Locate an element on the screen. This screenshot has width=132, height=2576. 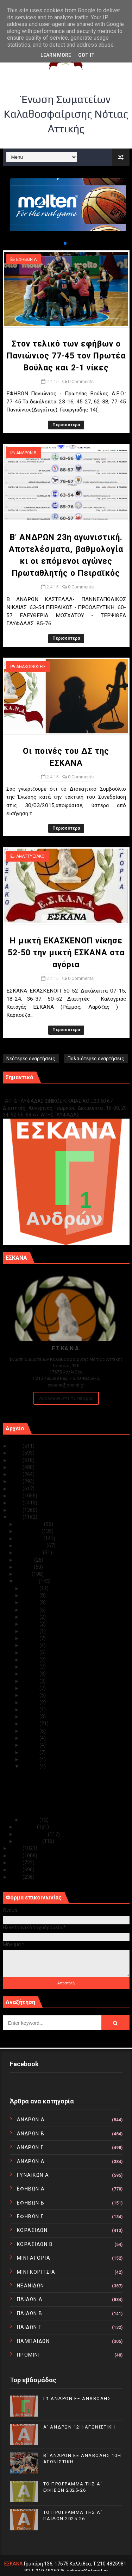
0 Comments is located at coordinates (81, 381).